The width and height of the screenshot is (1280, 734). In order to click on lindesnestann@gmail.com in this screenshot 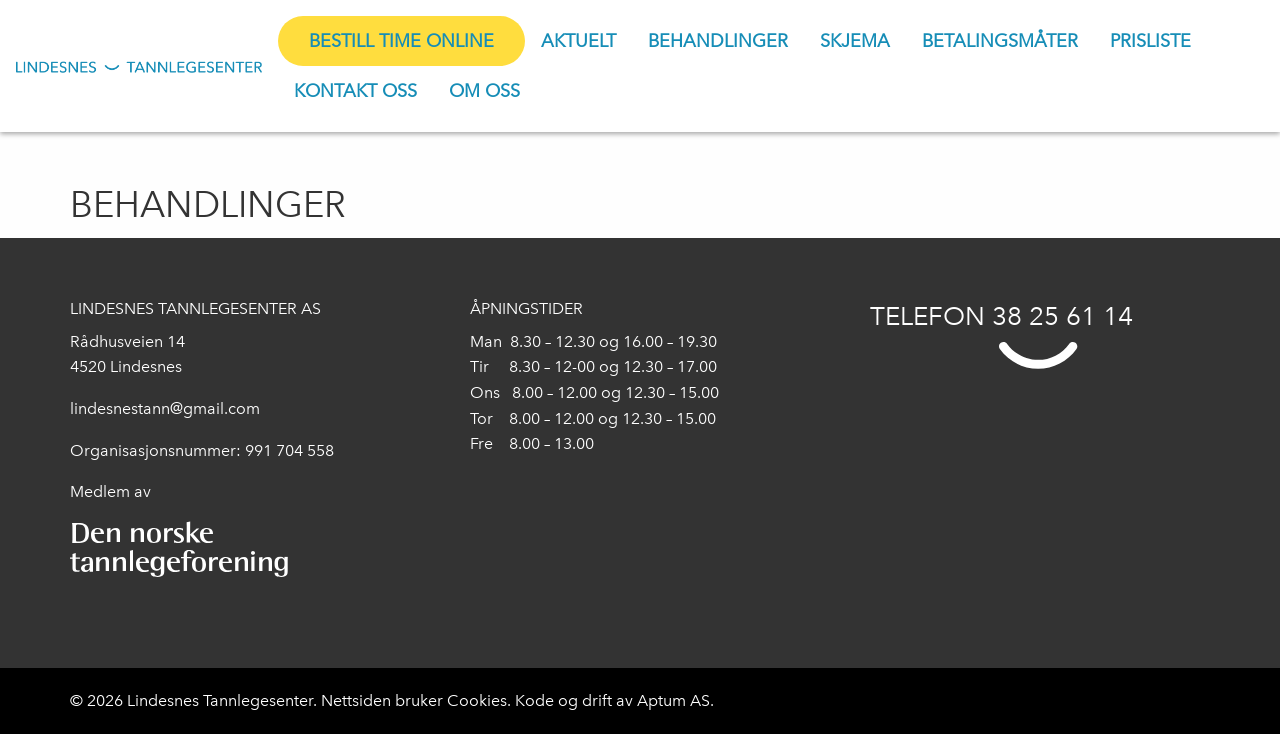, I will do `click(165, 408)`.